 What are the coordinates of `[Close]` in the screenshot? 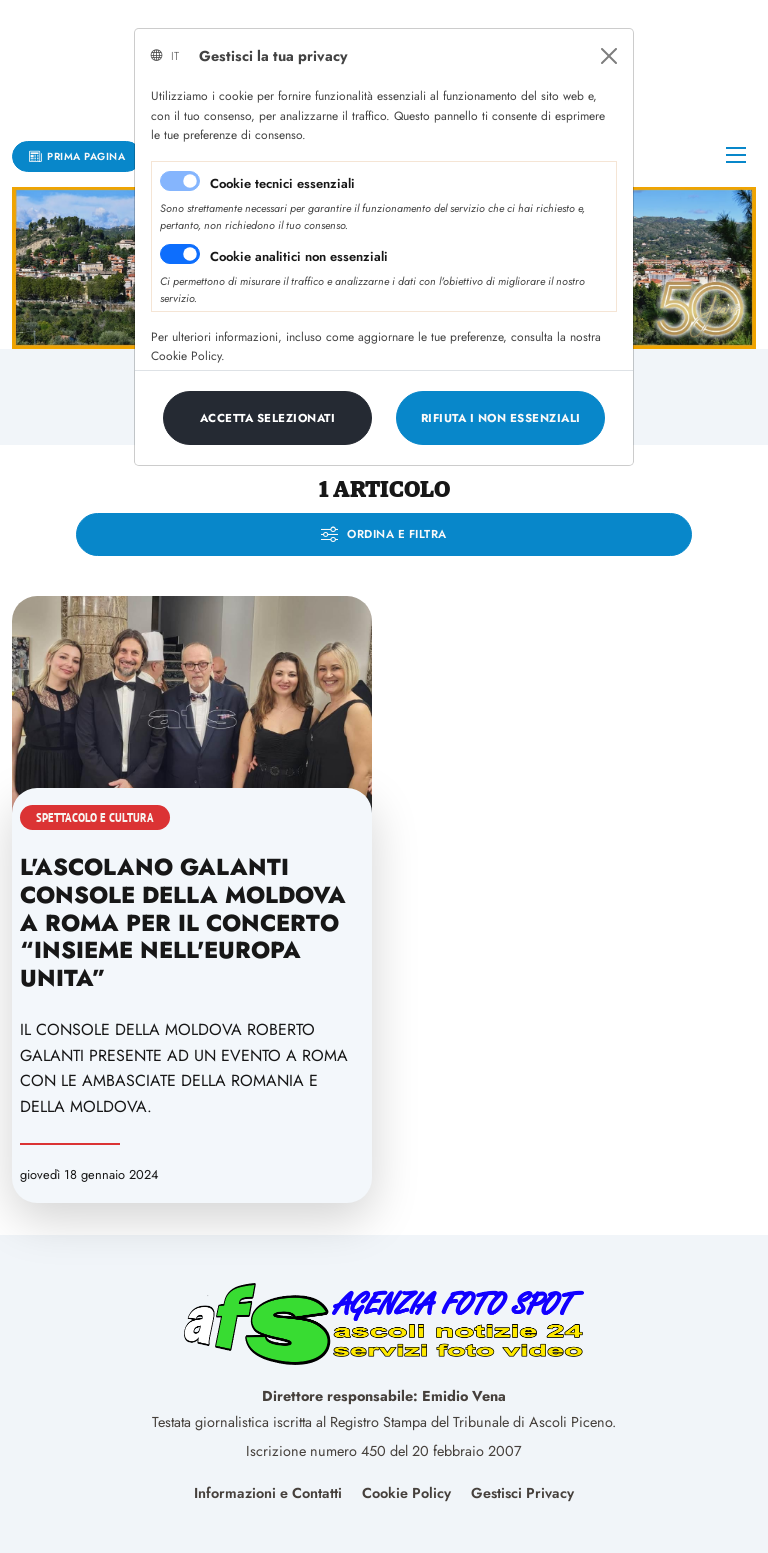 It's located at (609, 56).